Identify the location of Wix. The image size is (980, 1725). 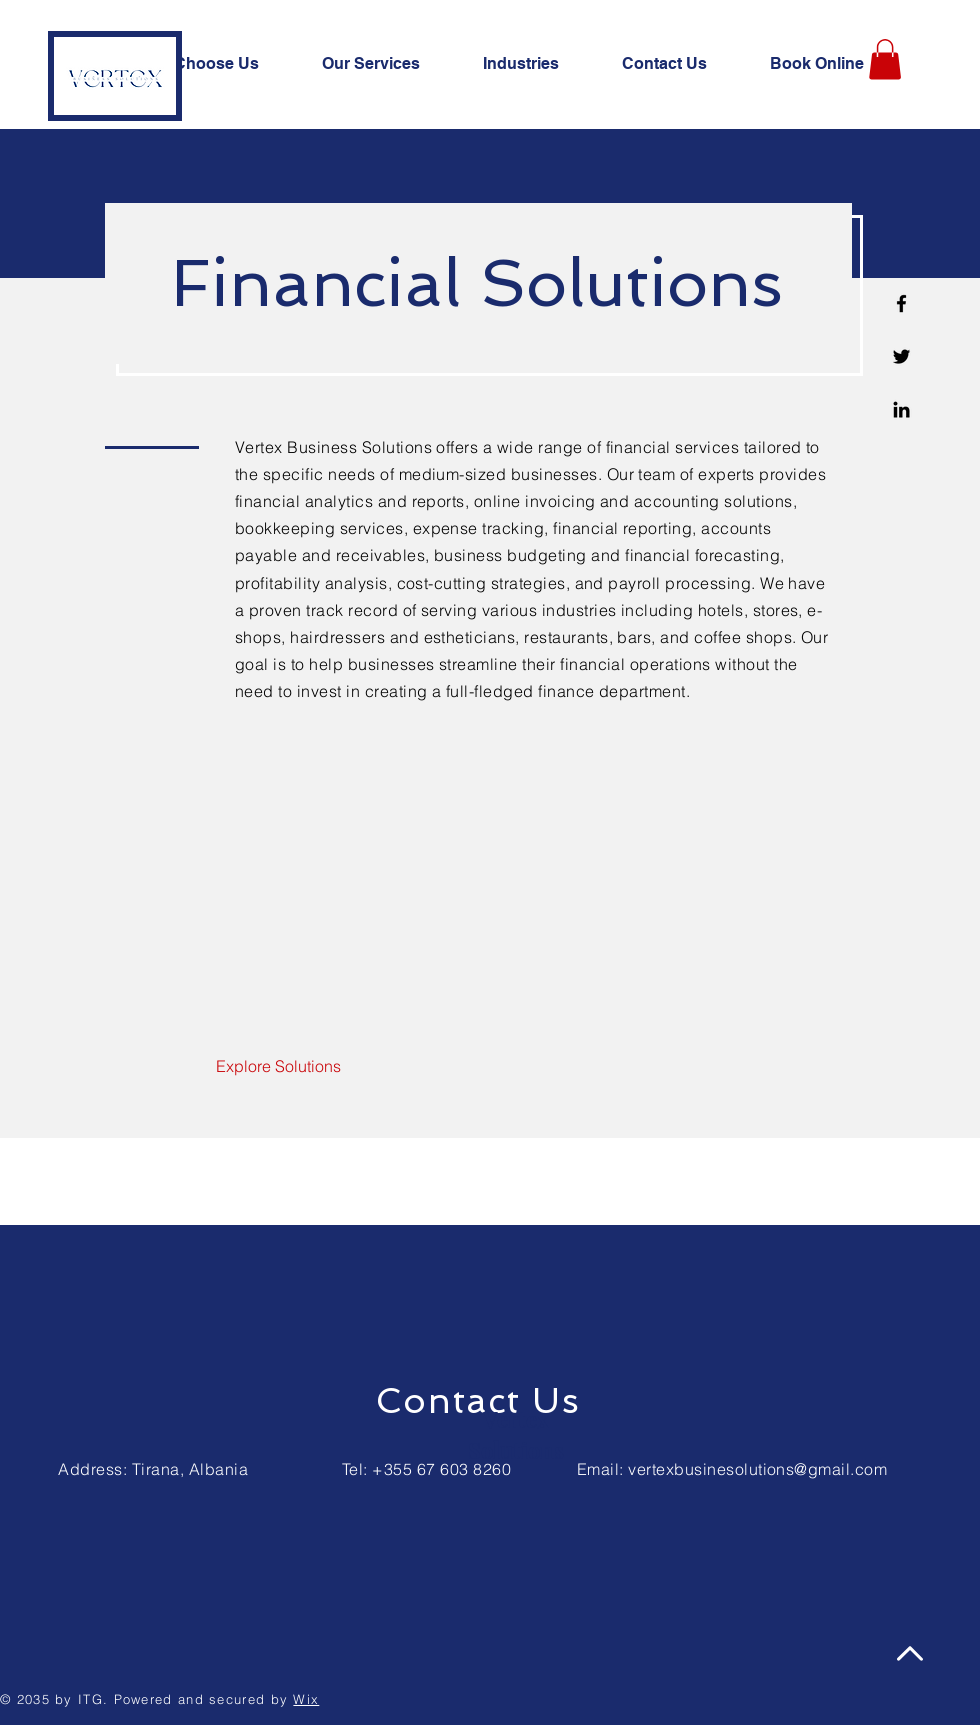
(306, 1699).